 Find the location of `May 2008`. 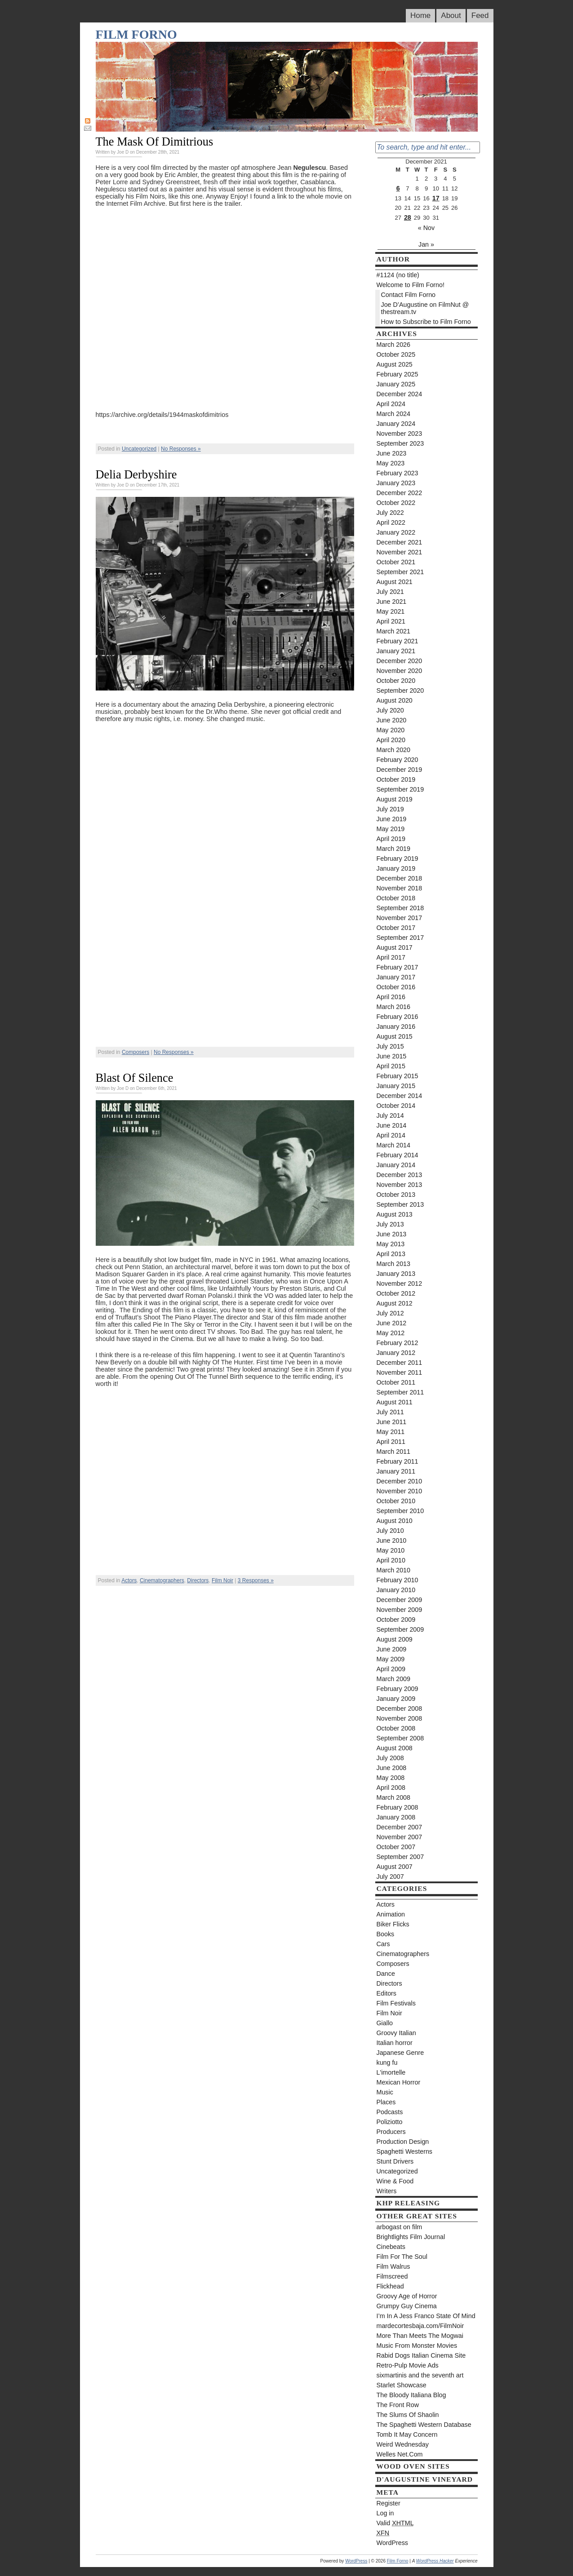

May 2008 is located at coordinates (391, 1777).